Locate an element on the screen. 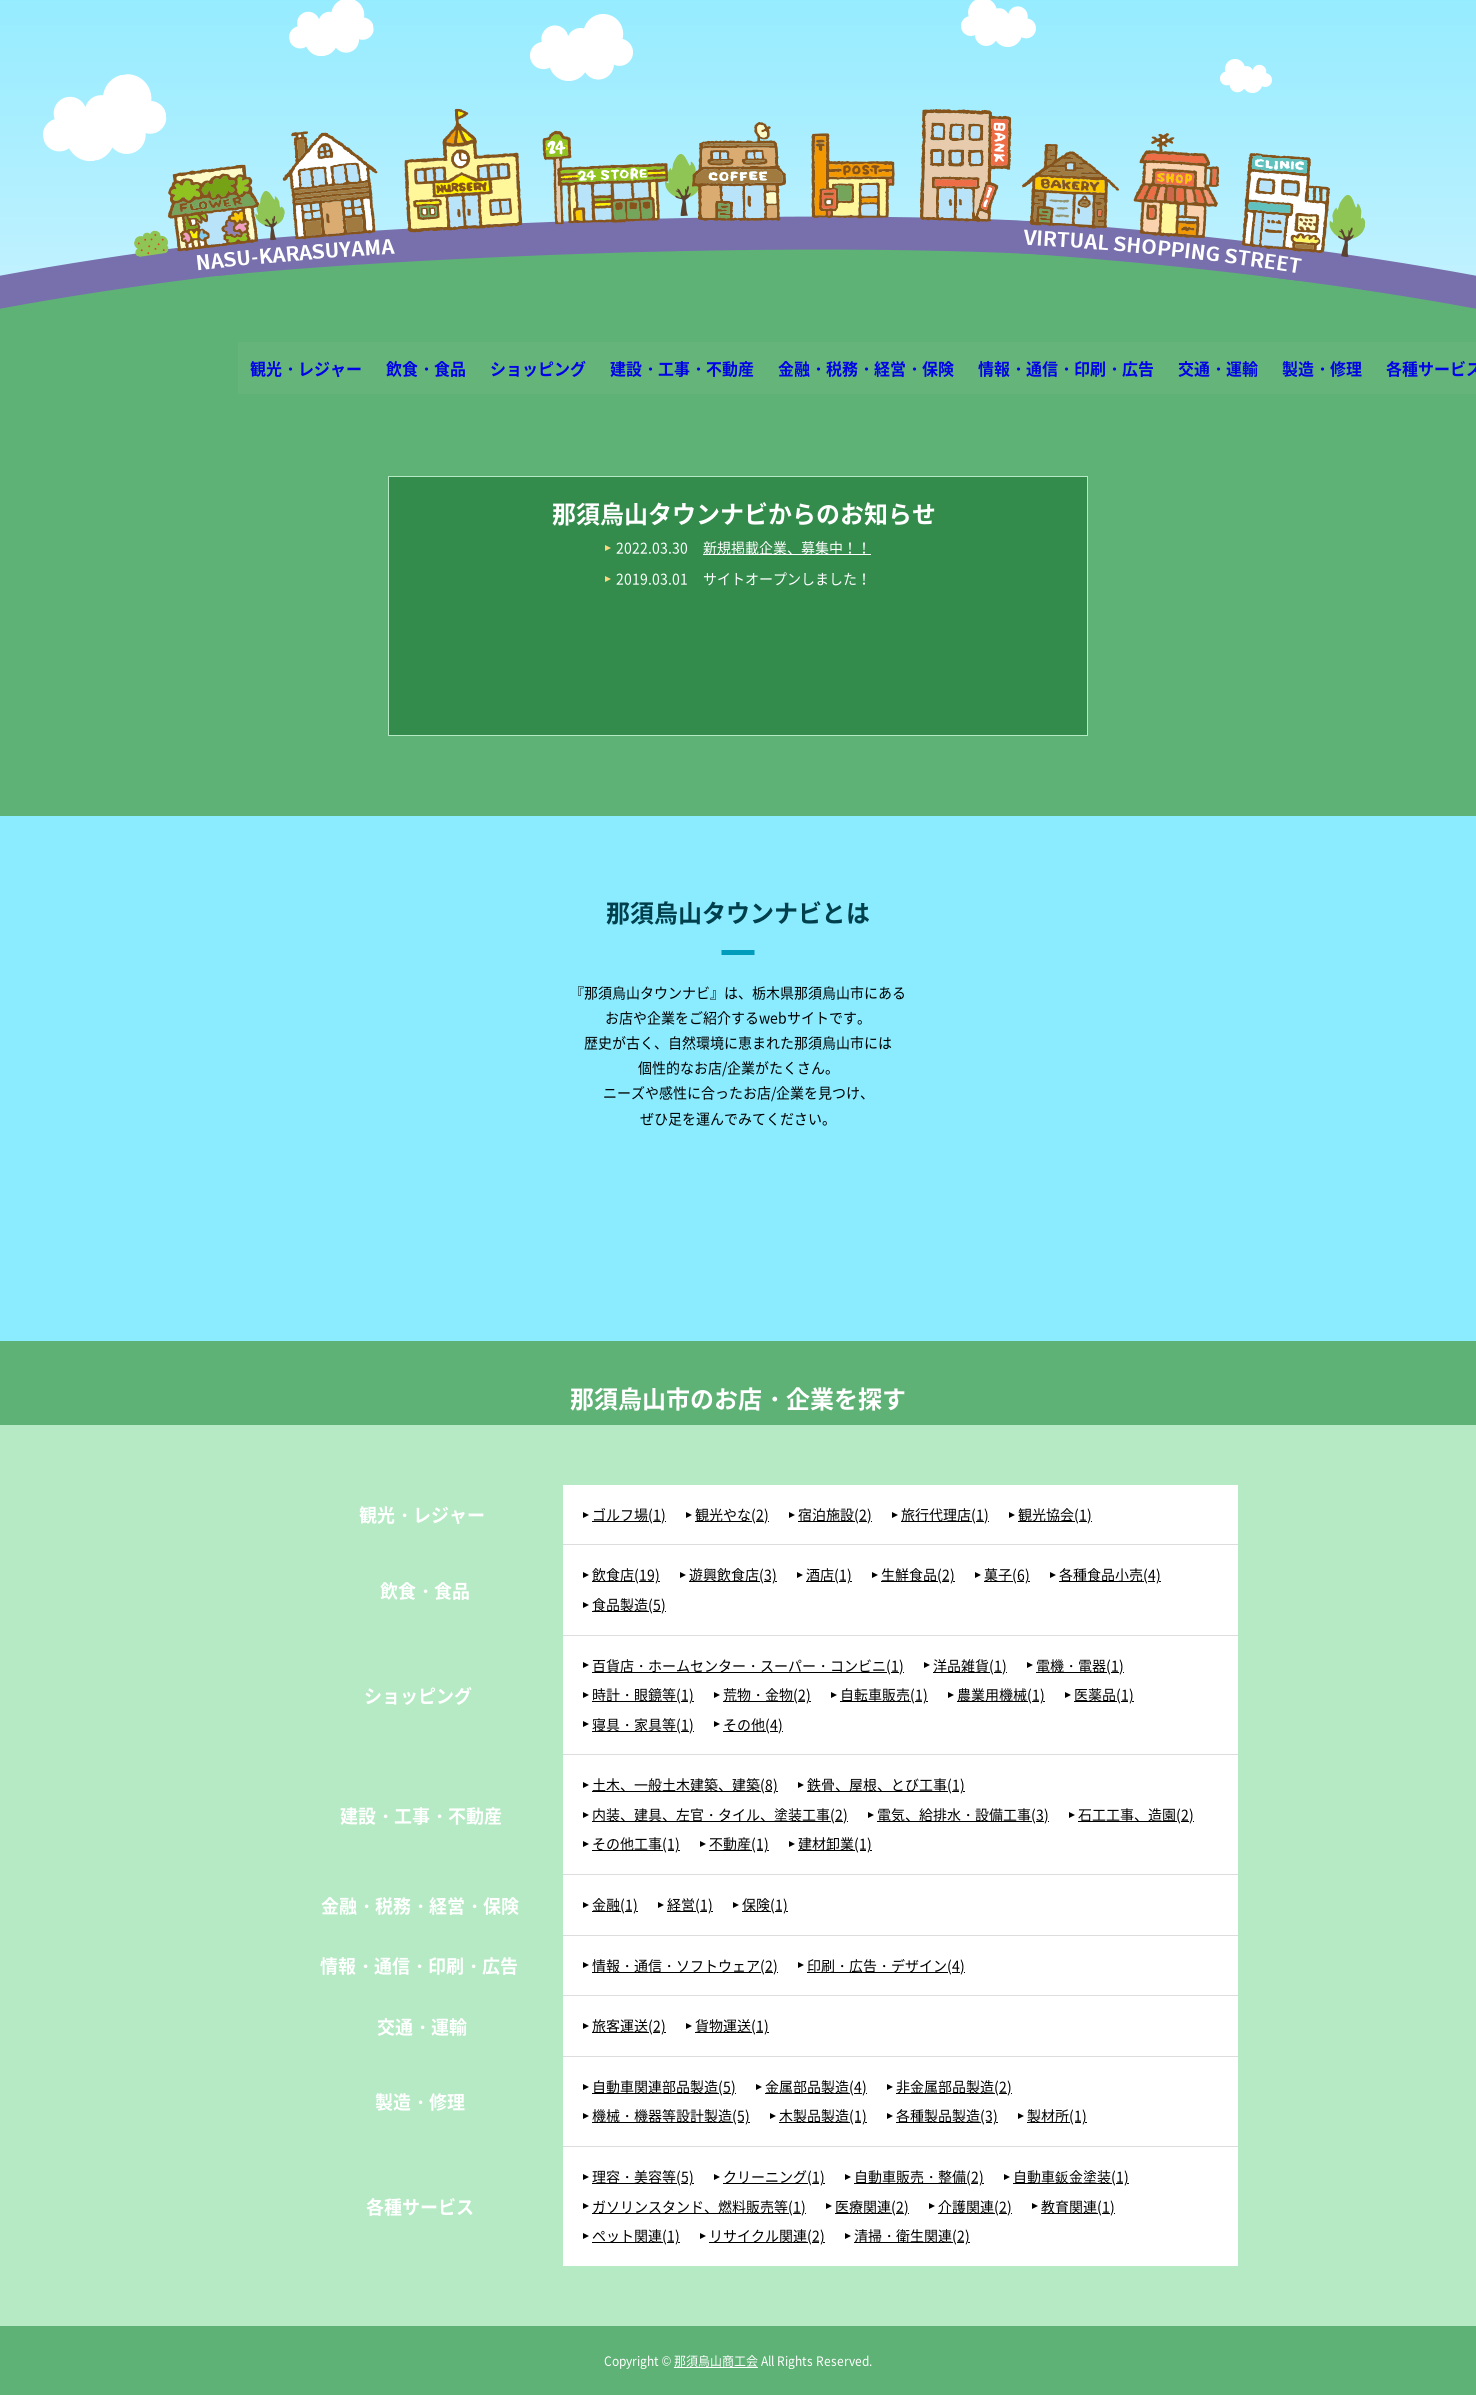 This screenshot has width=1476, height=2395. ペット関連(1) is located at coordinates (636, 2235).